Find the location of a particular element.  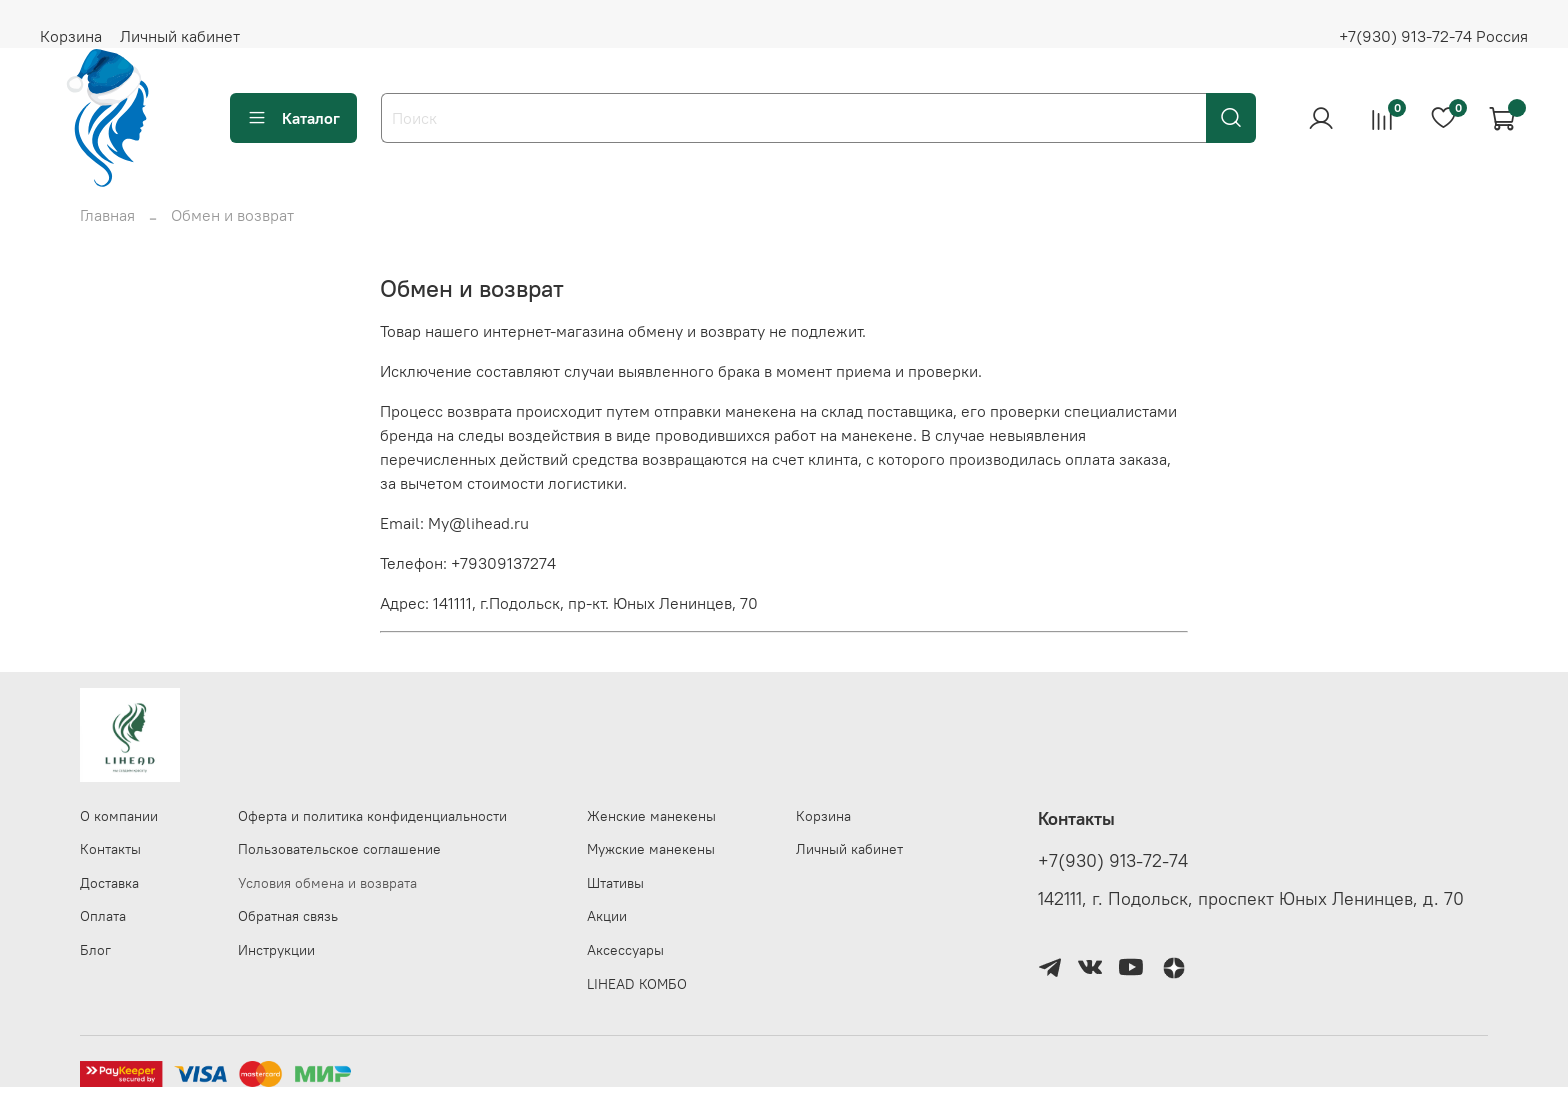

Личный кабинет is located at coordinates (180, 36).